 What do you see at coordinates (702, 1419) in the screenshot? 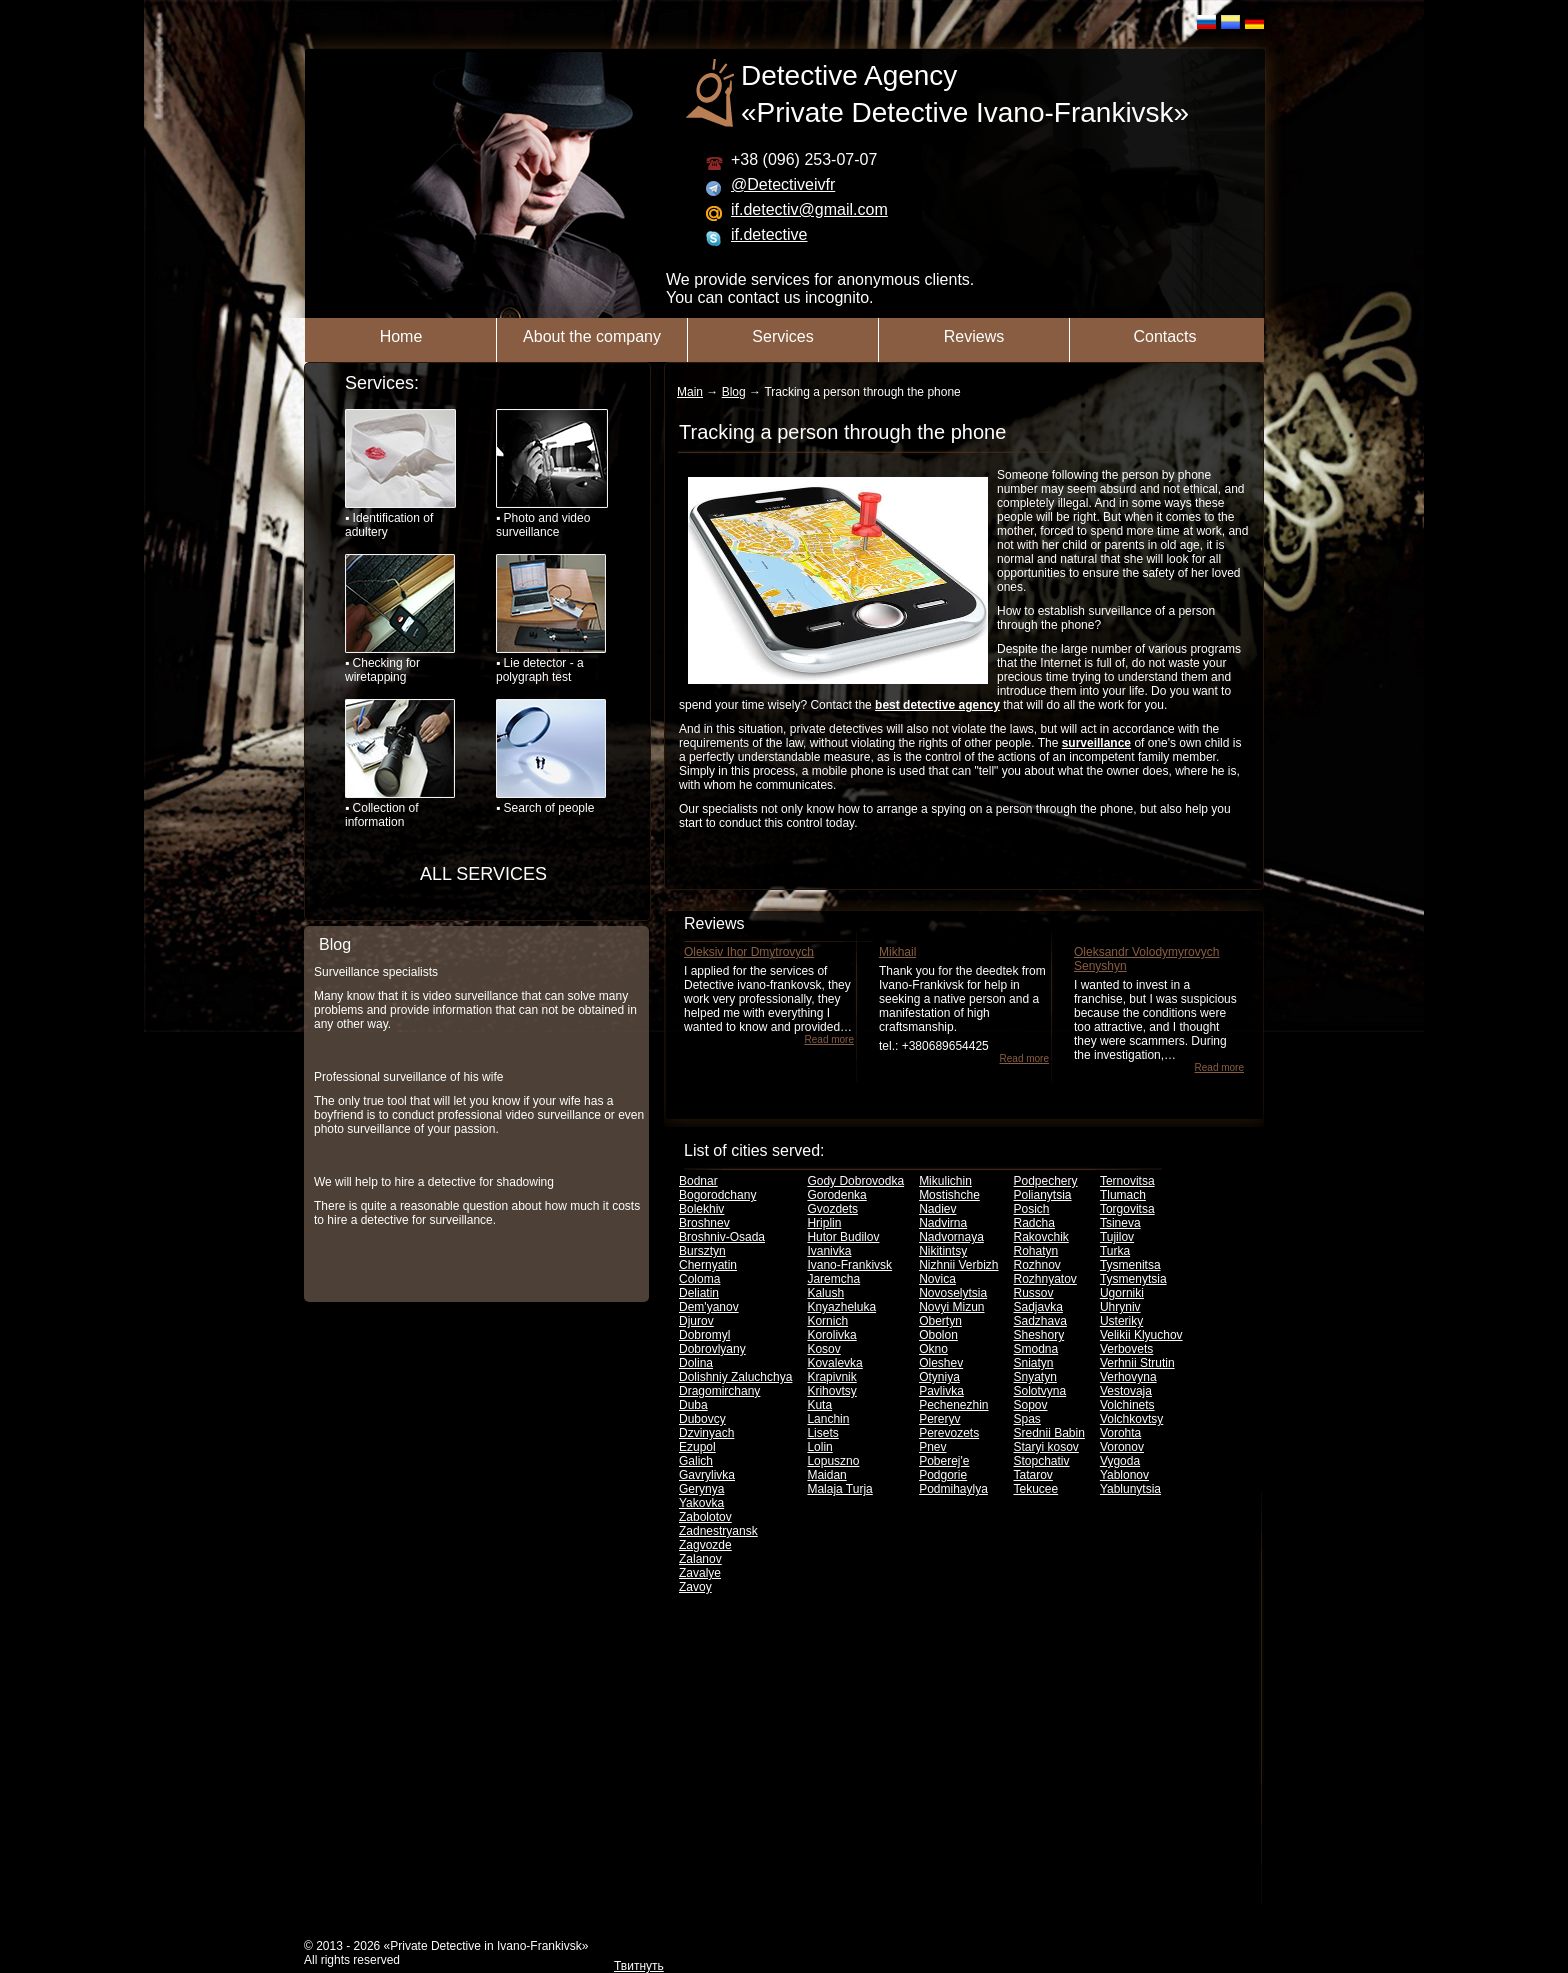
I see `Dubovcy` at bounding box center [702, 1419].